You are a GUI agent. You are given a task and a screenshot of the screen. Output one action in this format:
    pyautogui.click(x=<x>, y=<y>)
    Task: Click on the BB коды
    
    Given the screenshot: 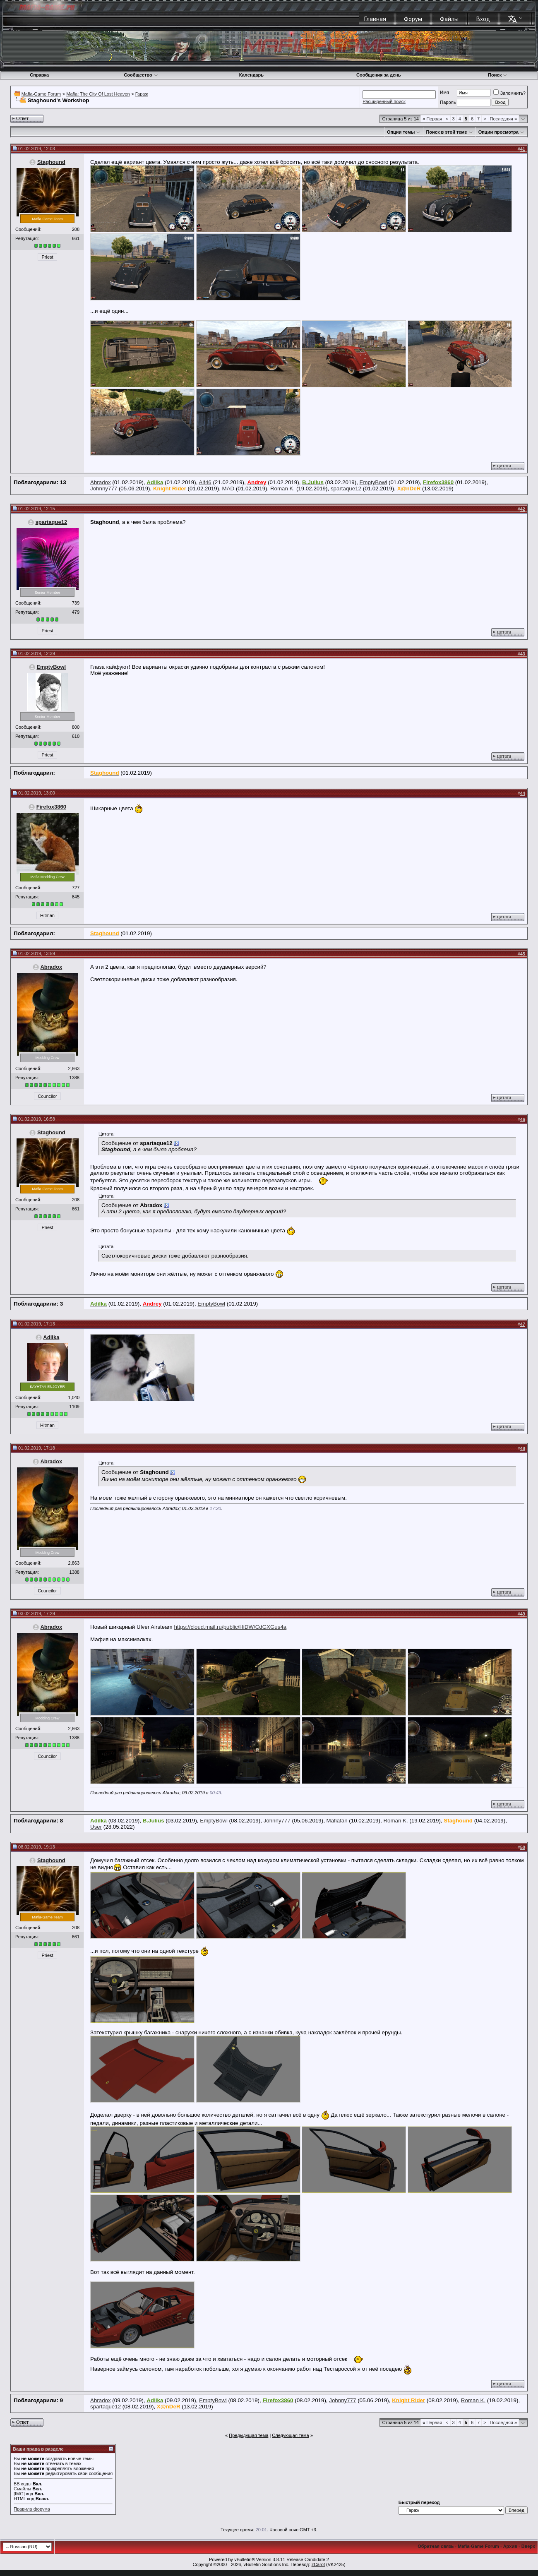 What is the action you would take?
    pyautogui.click(x=22, y=2483)
    